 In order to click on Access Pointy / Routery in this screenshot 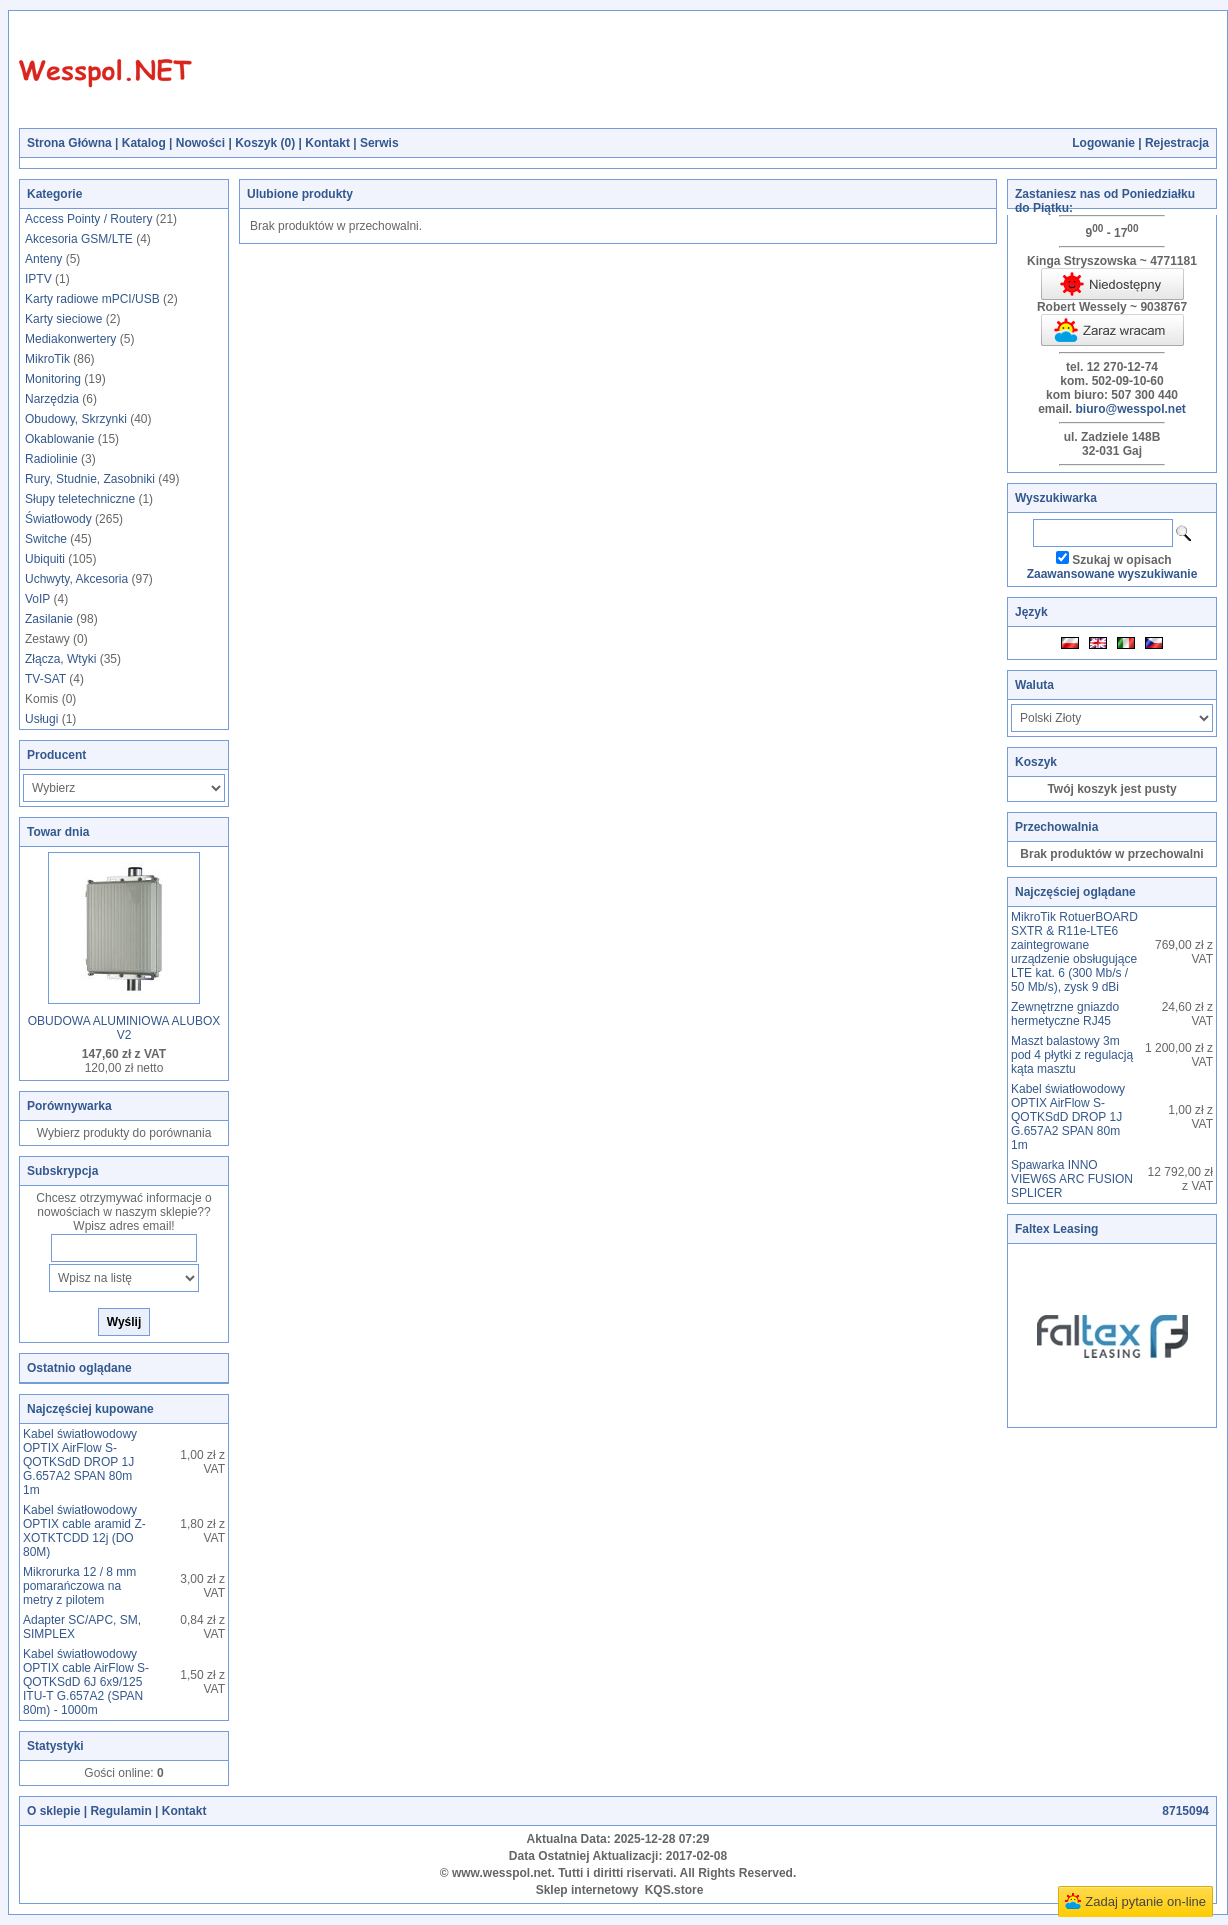, I will do `click(88, 219)`.